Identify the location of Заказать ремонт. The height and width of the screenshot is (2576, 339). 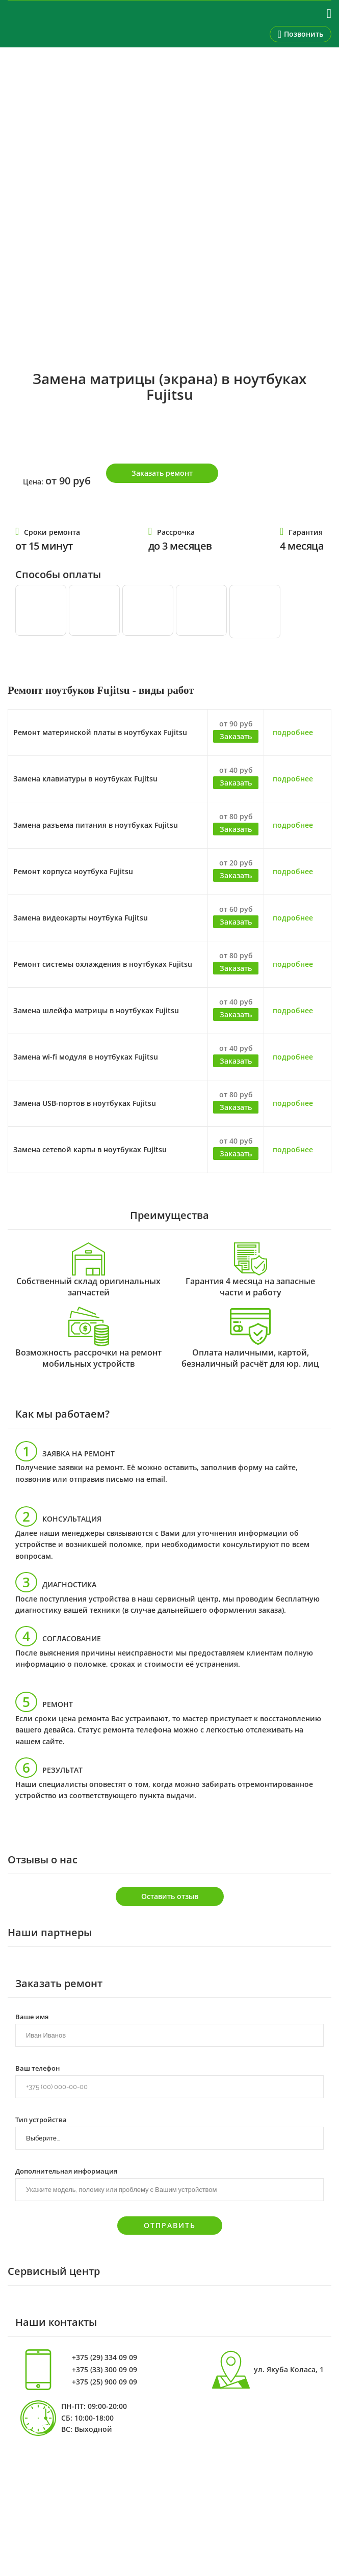
(162, 473).